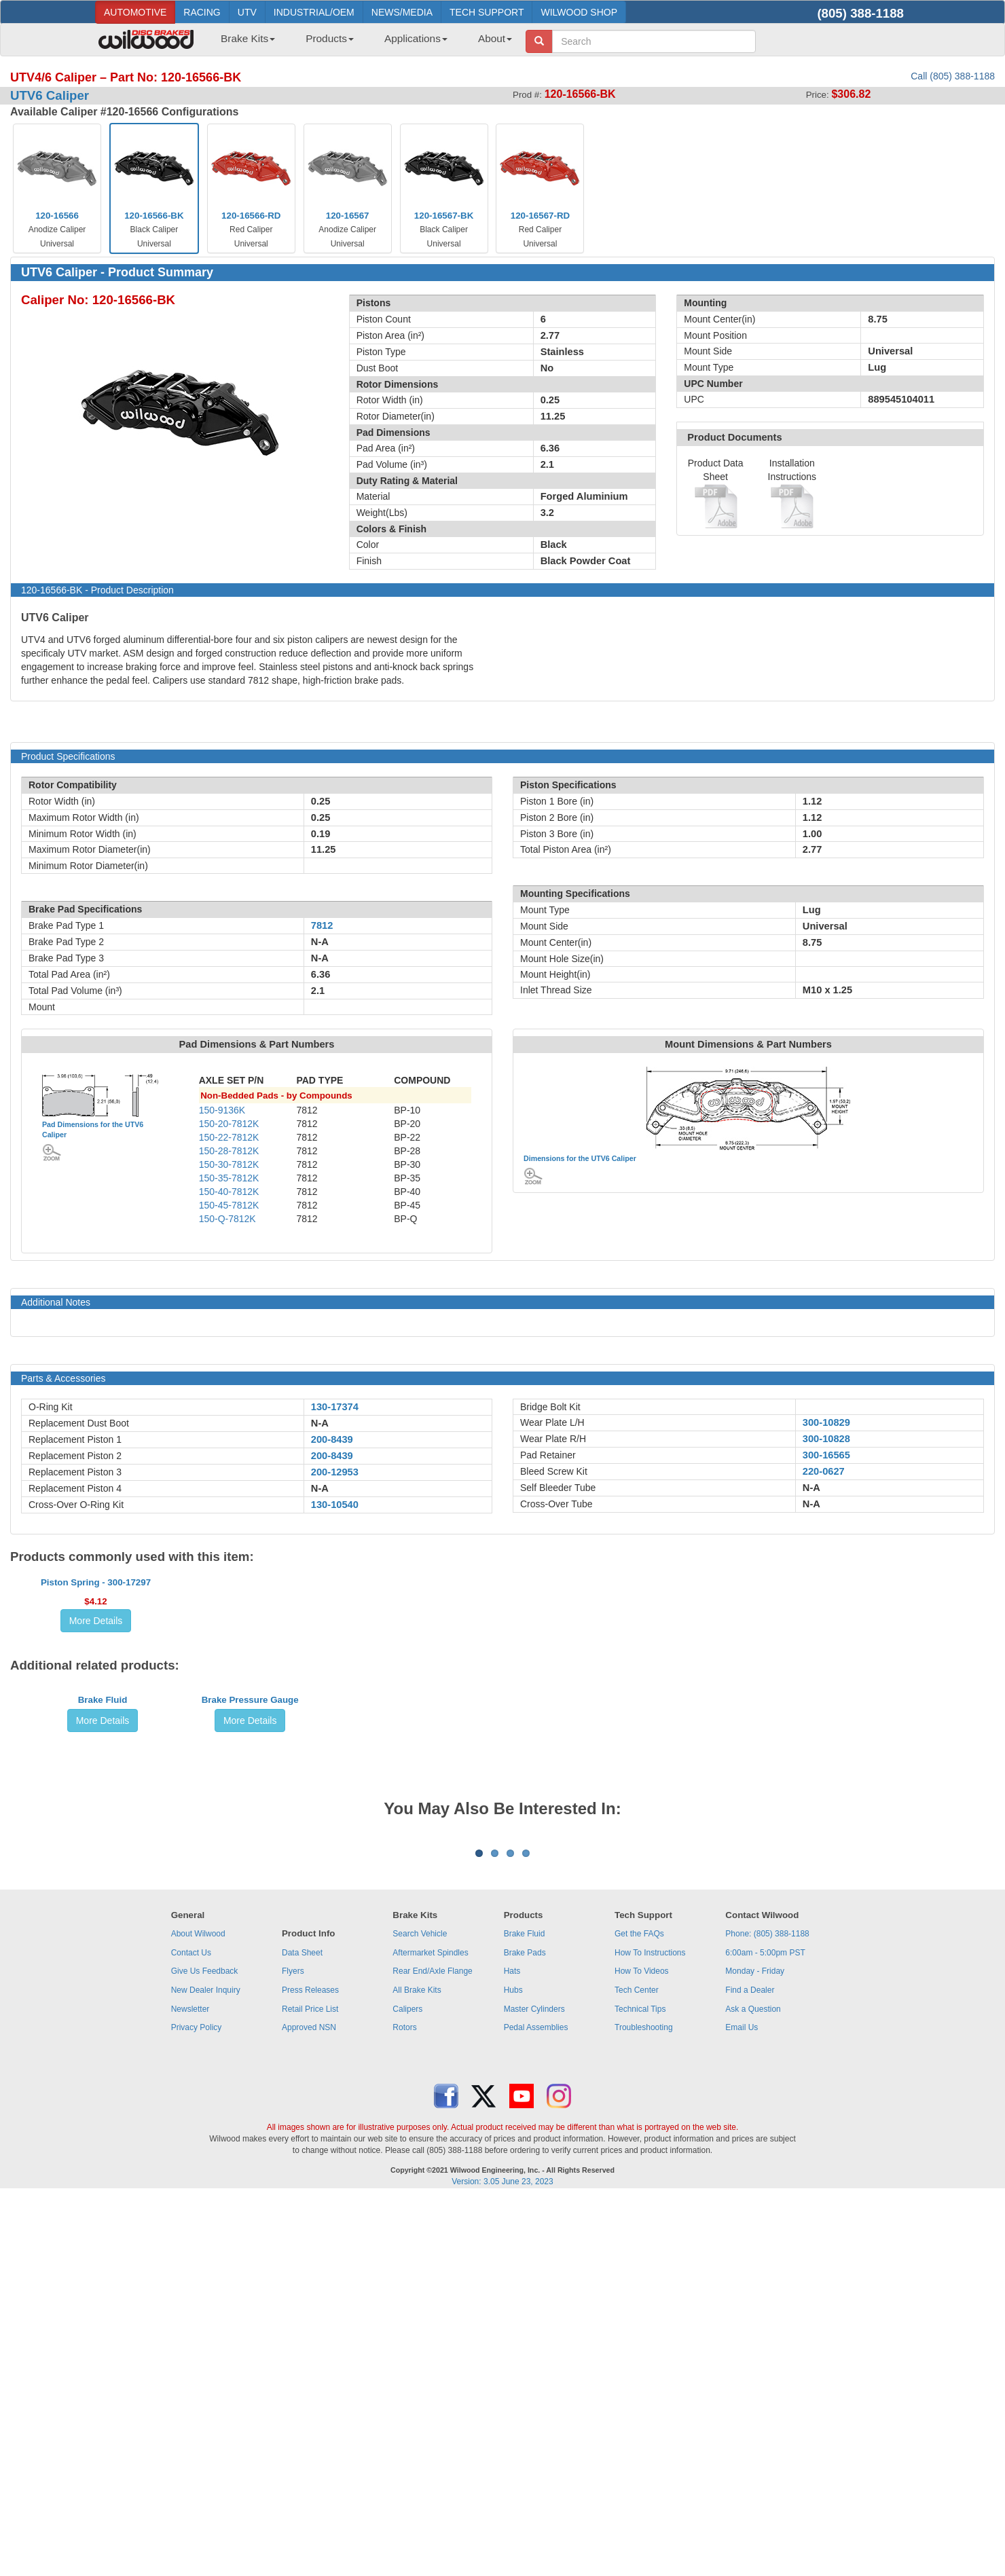 This screenshot has height=2576, width=1005. Describe the element at coordinates (322, 925) in the screenshot. I see `7812` at that location.